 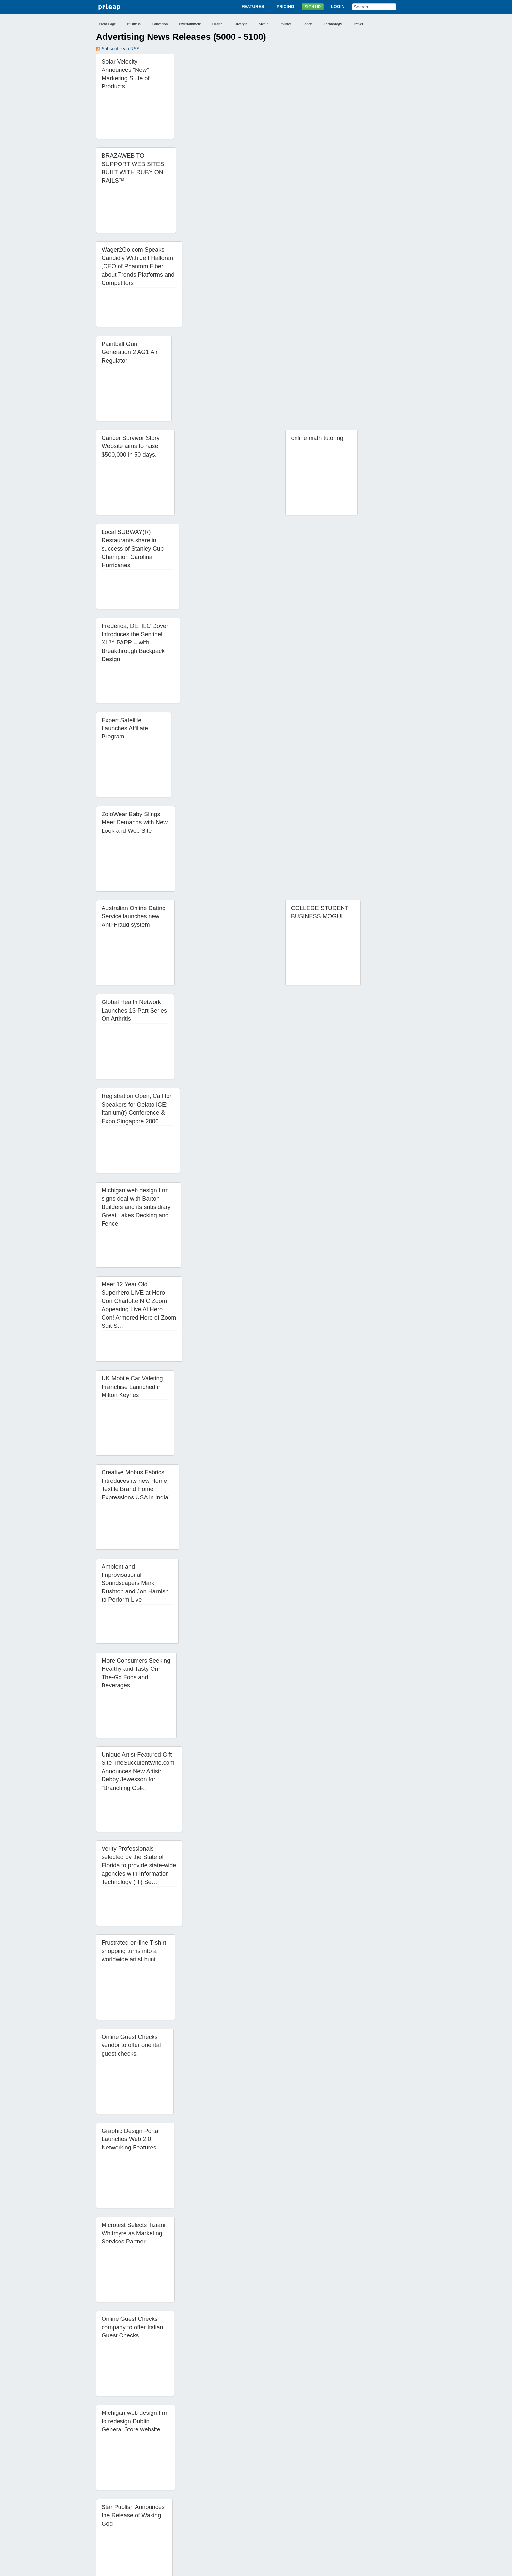 What do you see at coordinates (277, 2542) in the screenshot?
I see `Blog` at bounding box center [277, 2542].